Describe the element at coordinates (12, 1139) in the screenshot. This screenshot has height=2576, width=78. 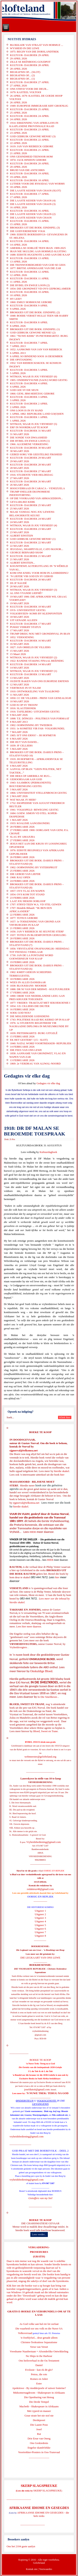
I see `E-Pos` at that location.